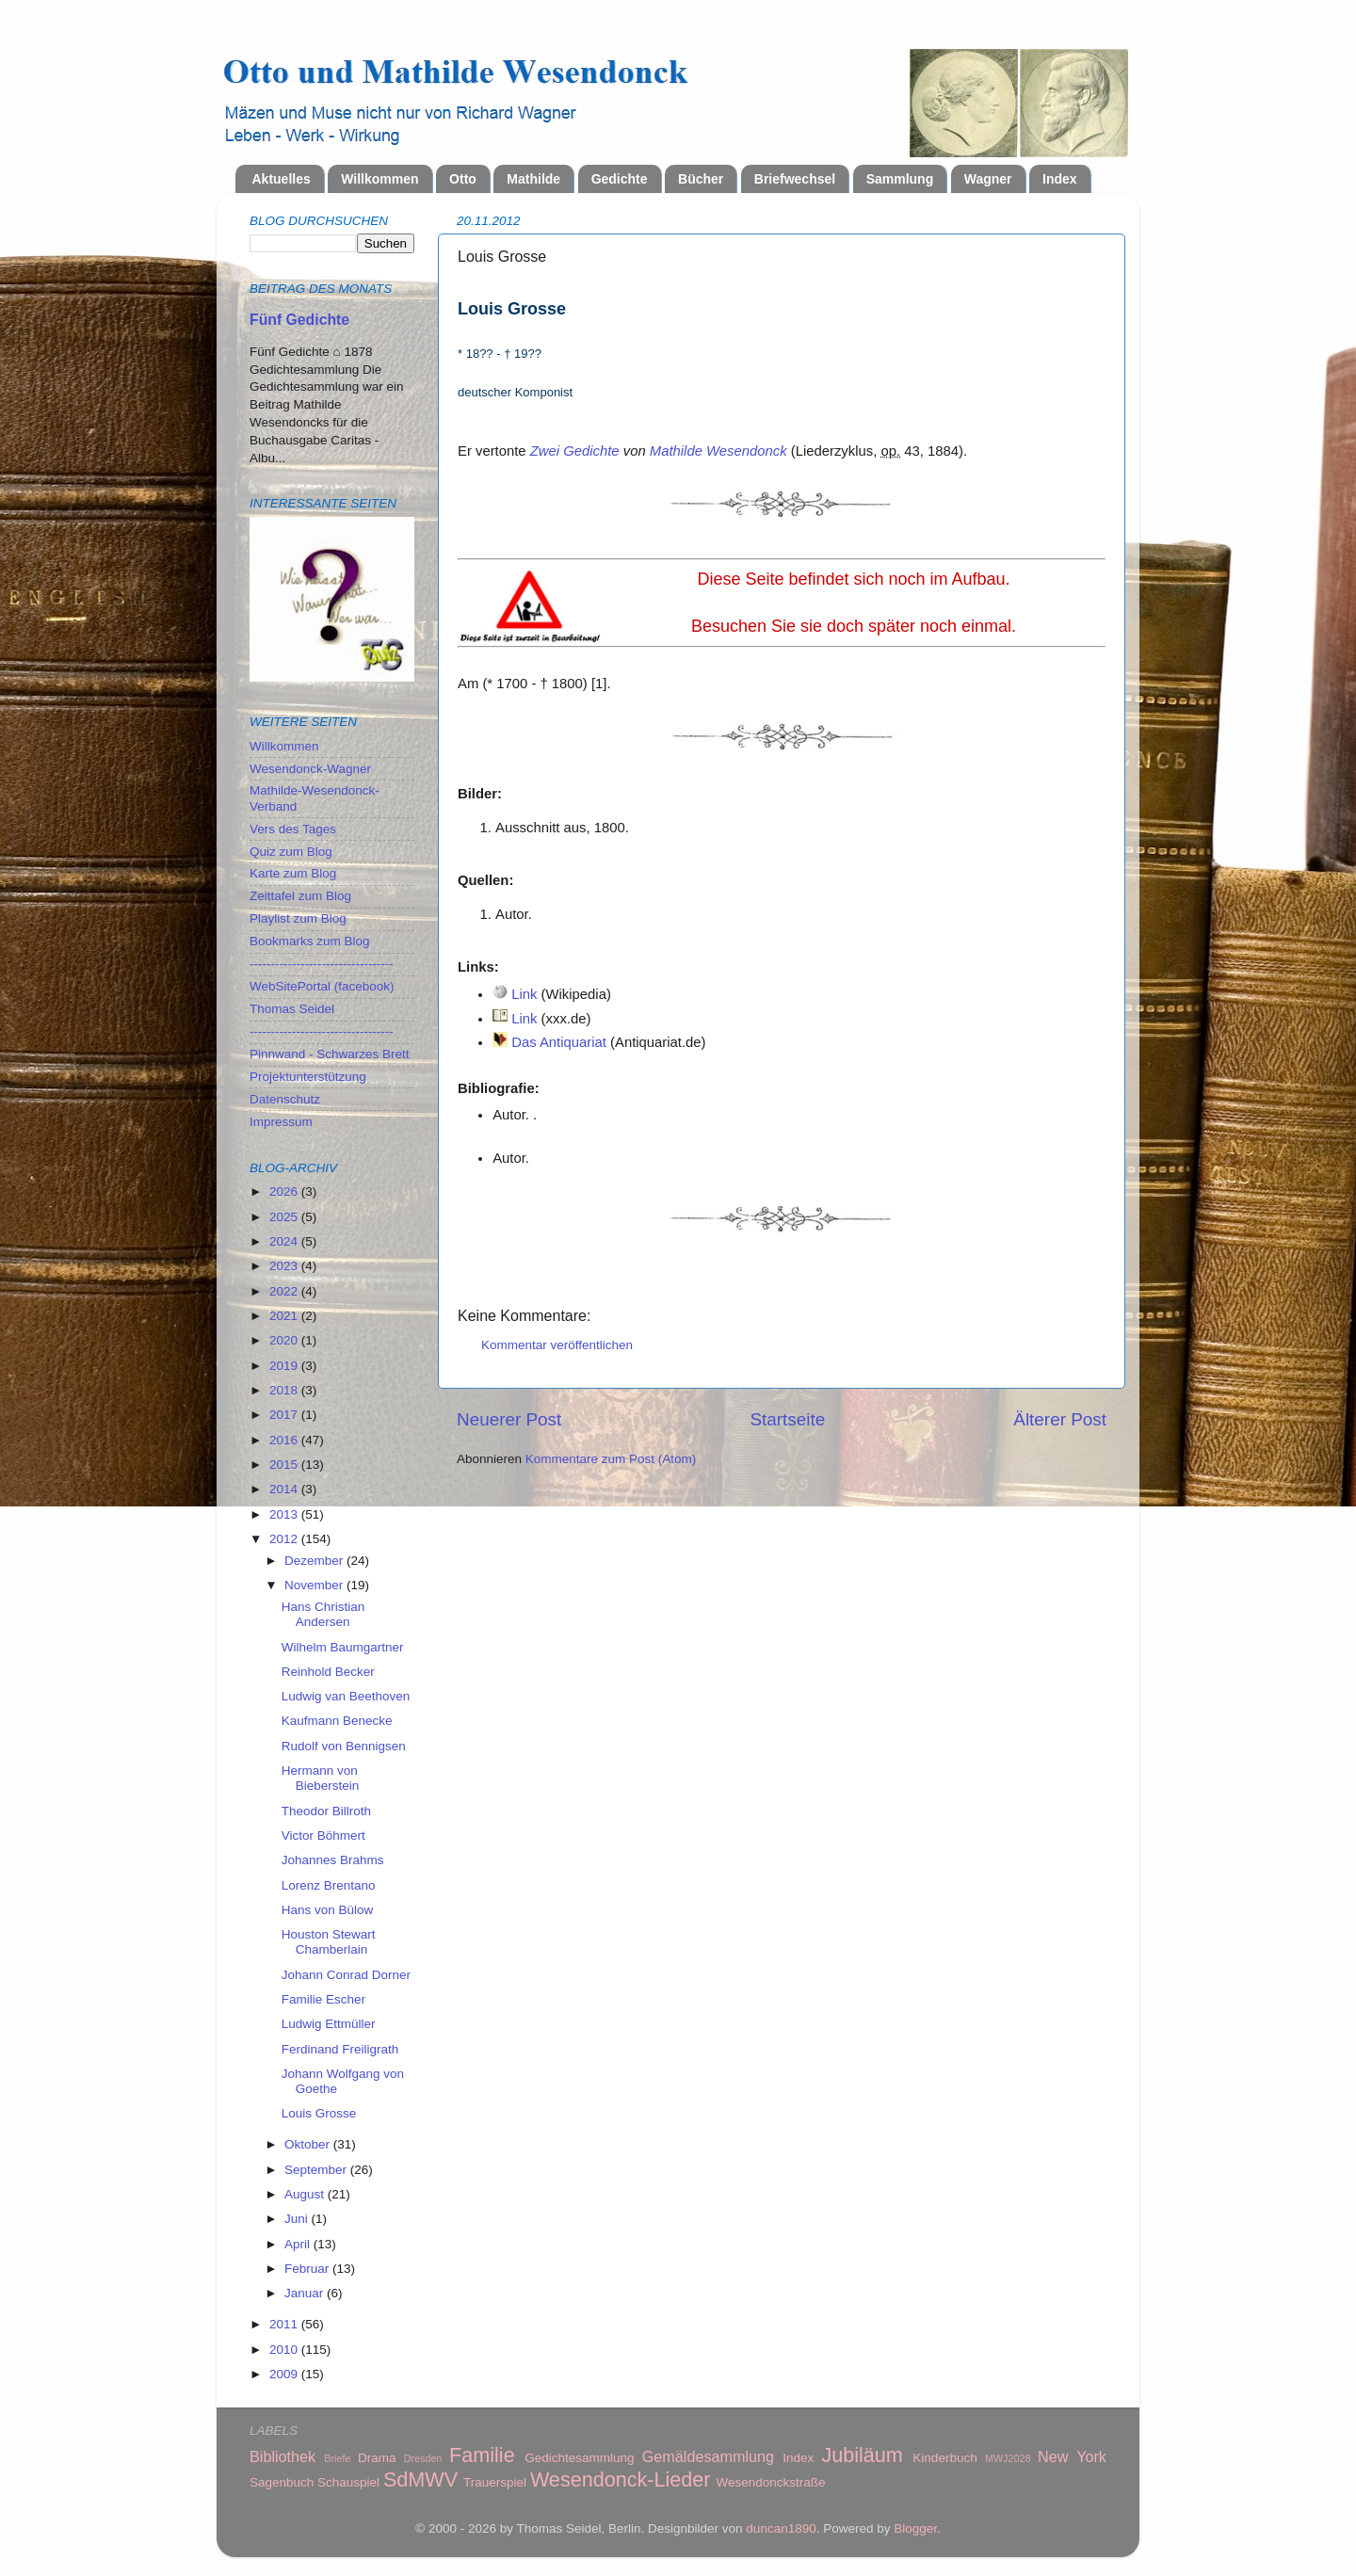  Describe the element at coordinates (281, 1122) in the screenshot. I see `Impressum` at that location.